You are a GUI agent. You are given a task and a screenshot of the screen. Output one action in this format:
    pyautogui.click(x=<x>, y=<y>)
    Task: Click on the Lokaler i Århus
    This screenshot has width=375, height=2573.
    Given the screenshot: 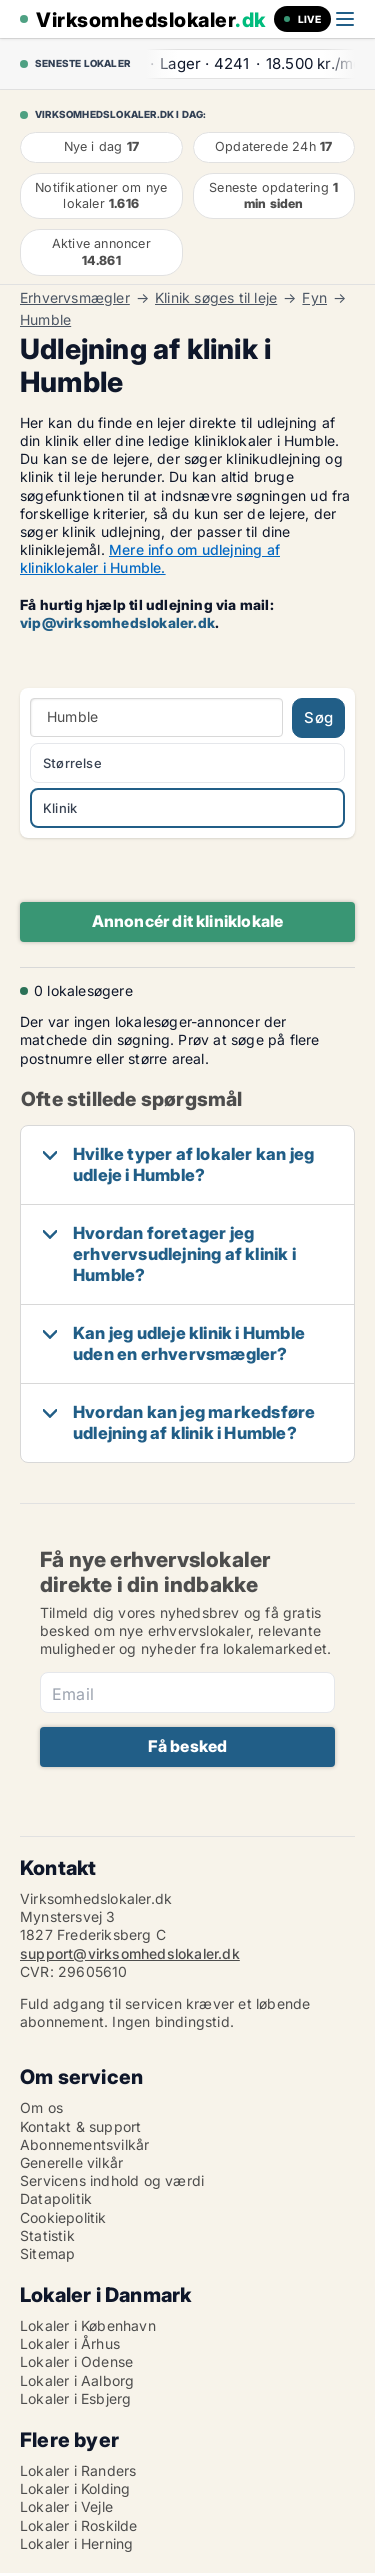 What is the action you would take?
    pyautogui.click(x=70, y=2343)
    